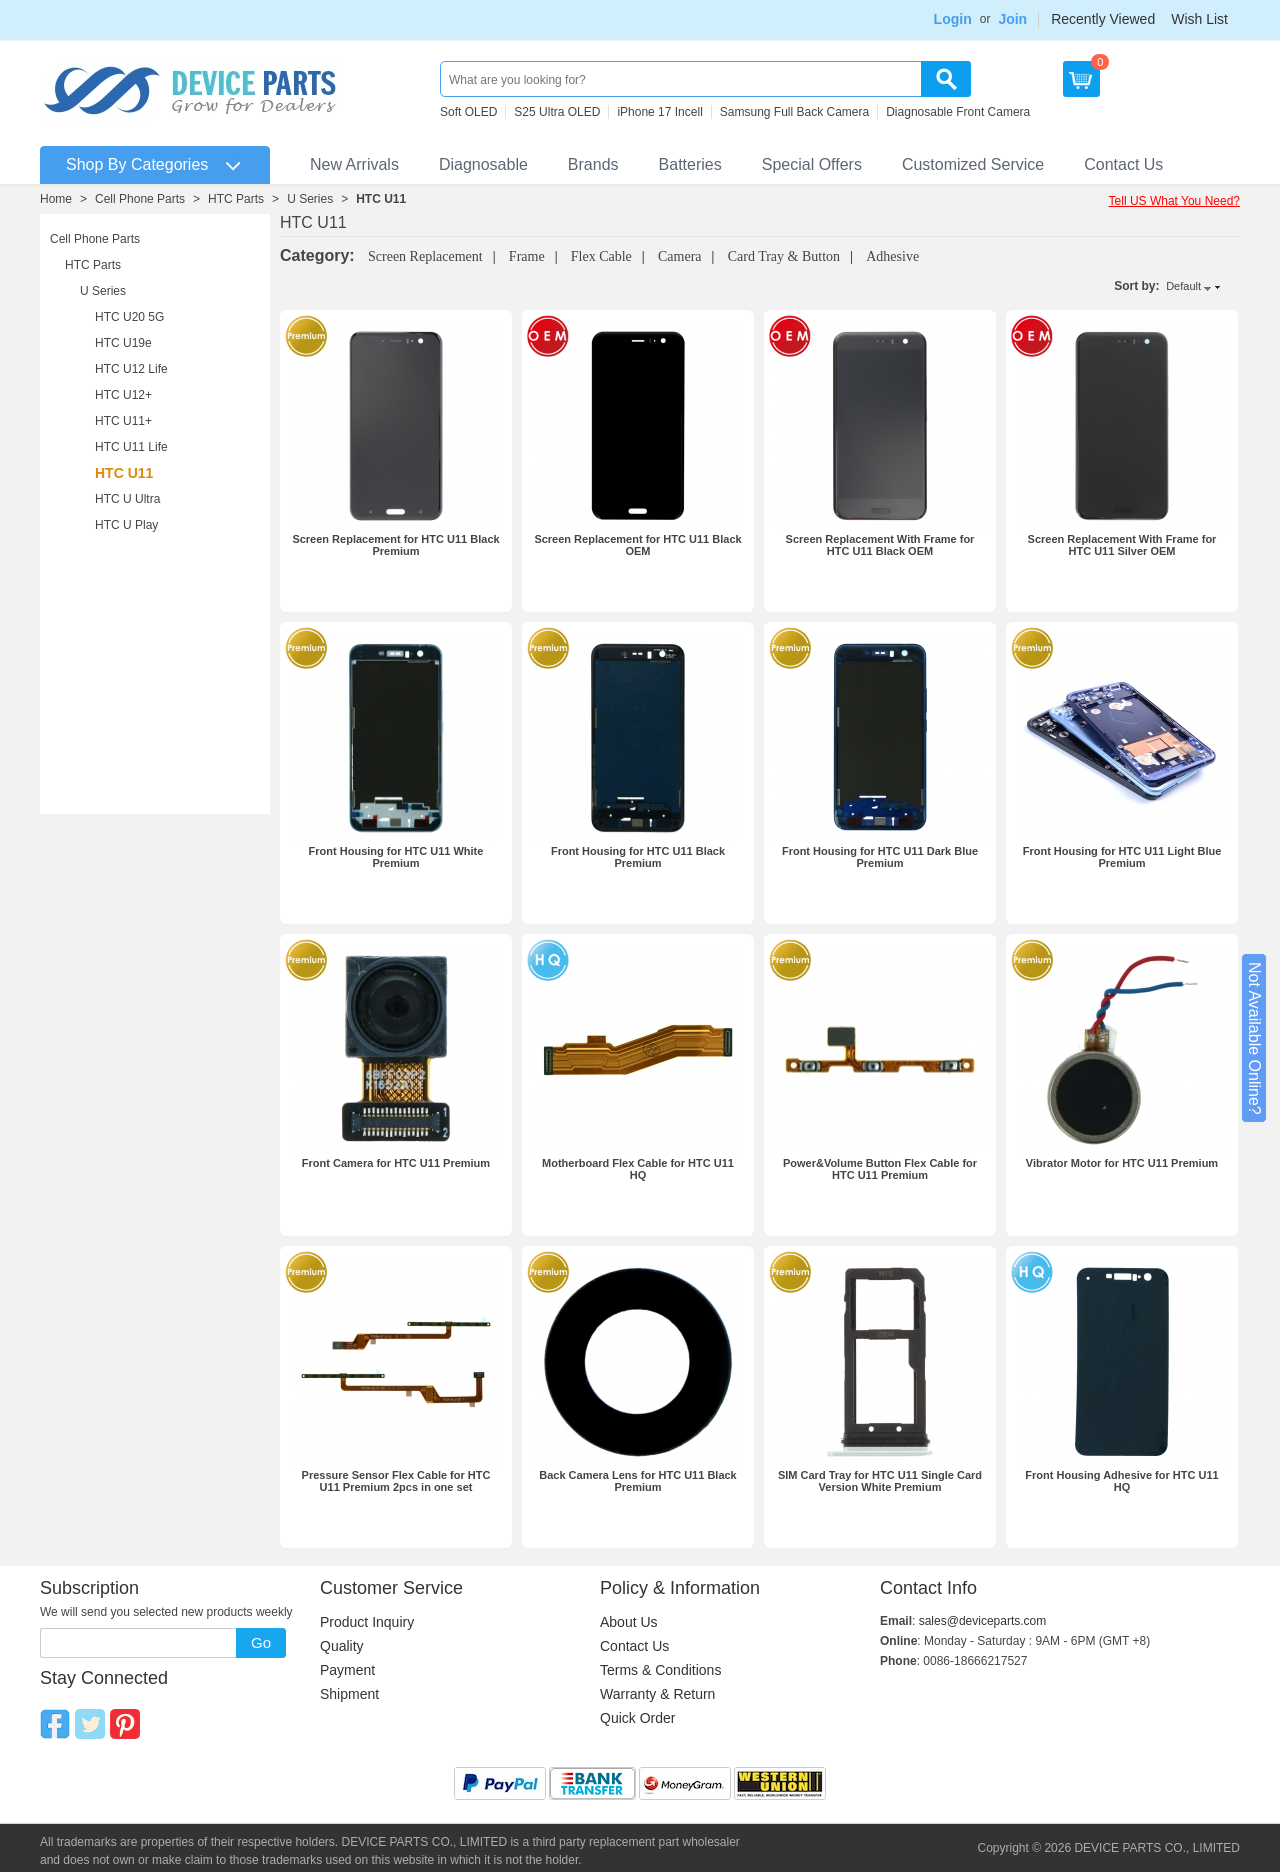 Image resolution: width=1280 pixels, height=1872 pixels. Describe the element at coordinates (347, 1670) in the screenshot. I see `Payment` at that location.